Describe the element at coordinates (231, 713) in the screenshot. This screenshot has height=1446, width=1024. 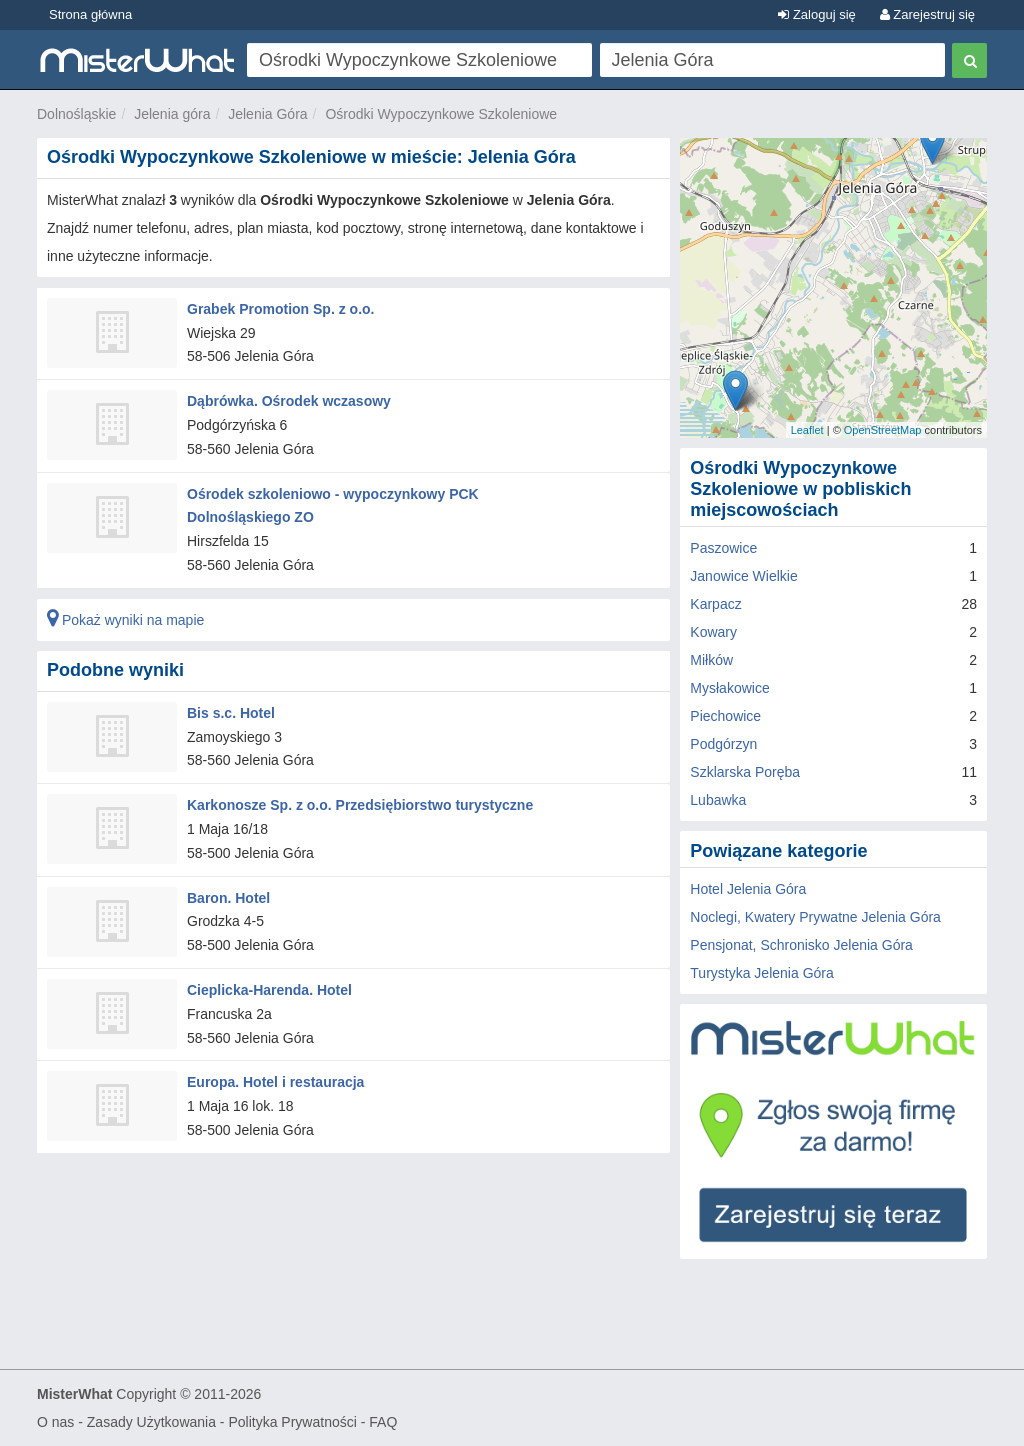
I see `Bis s.c. Hotel` at that location.